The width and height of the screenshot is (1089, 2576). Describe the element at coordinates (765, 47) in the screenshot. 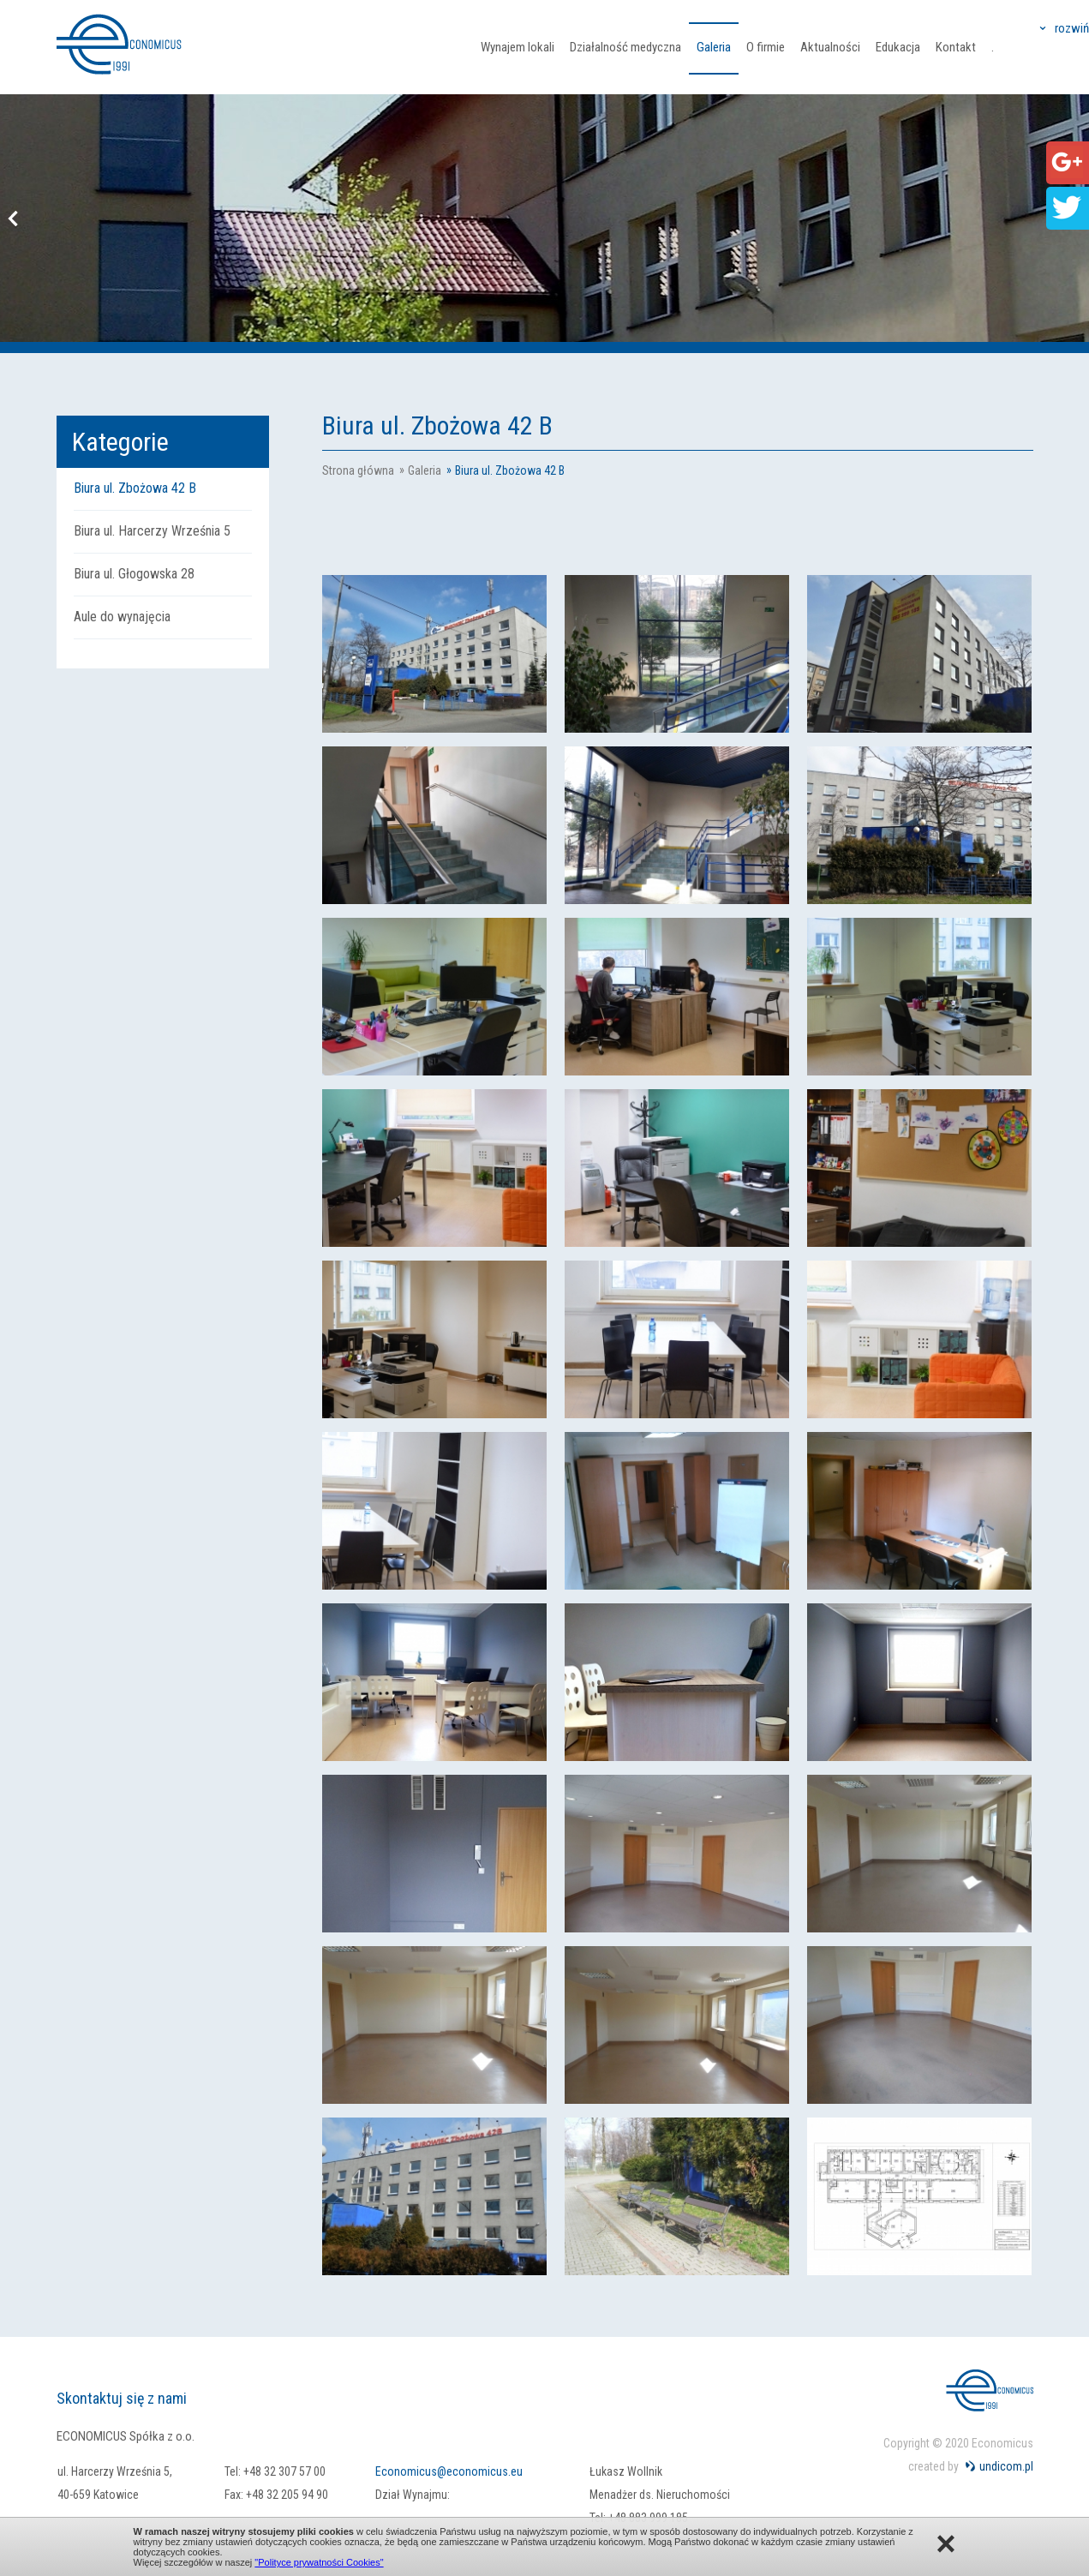

I see `O firmie` at that location.